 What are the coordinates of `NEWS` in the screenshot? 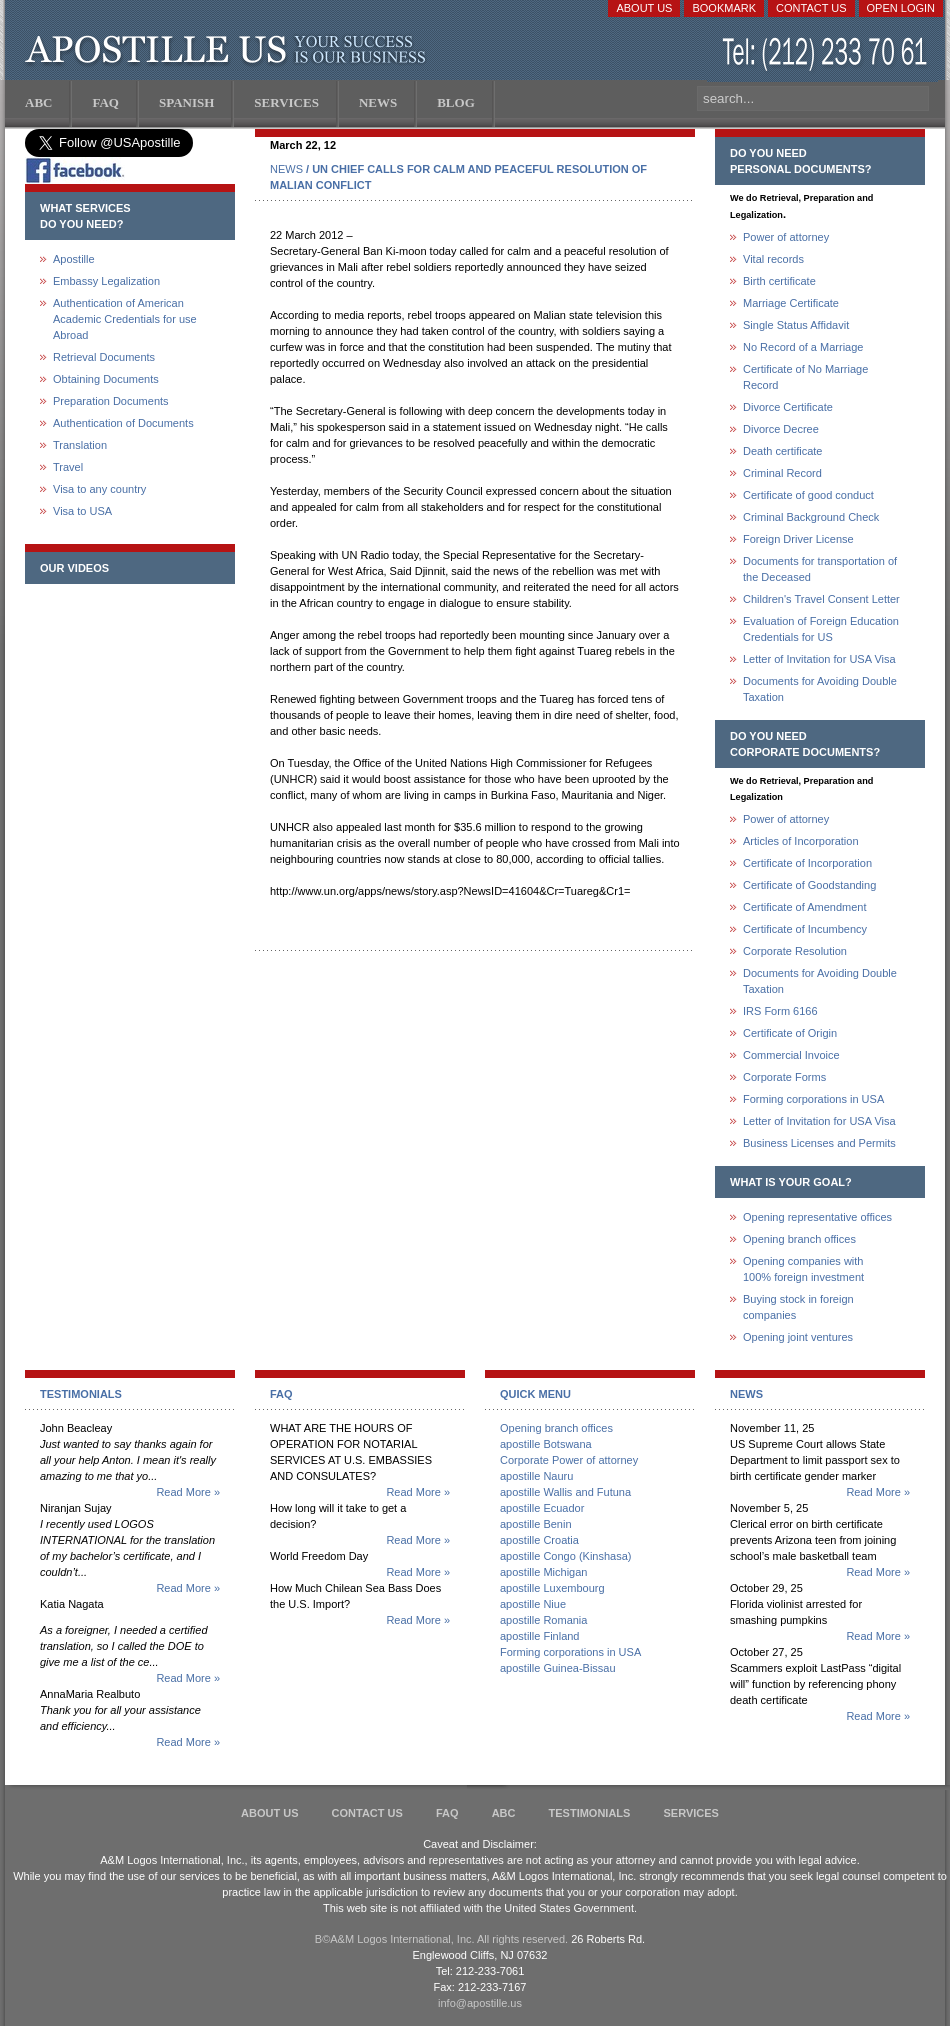 It's located at (286, 169).